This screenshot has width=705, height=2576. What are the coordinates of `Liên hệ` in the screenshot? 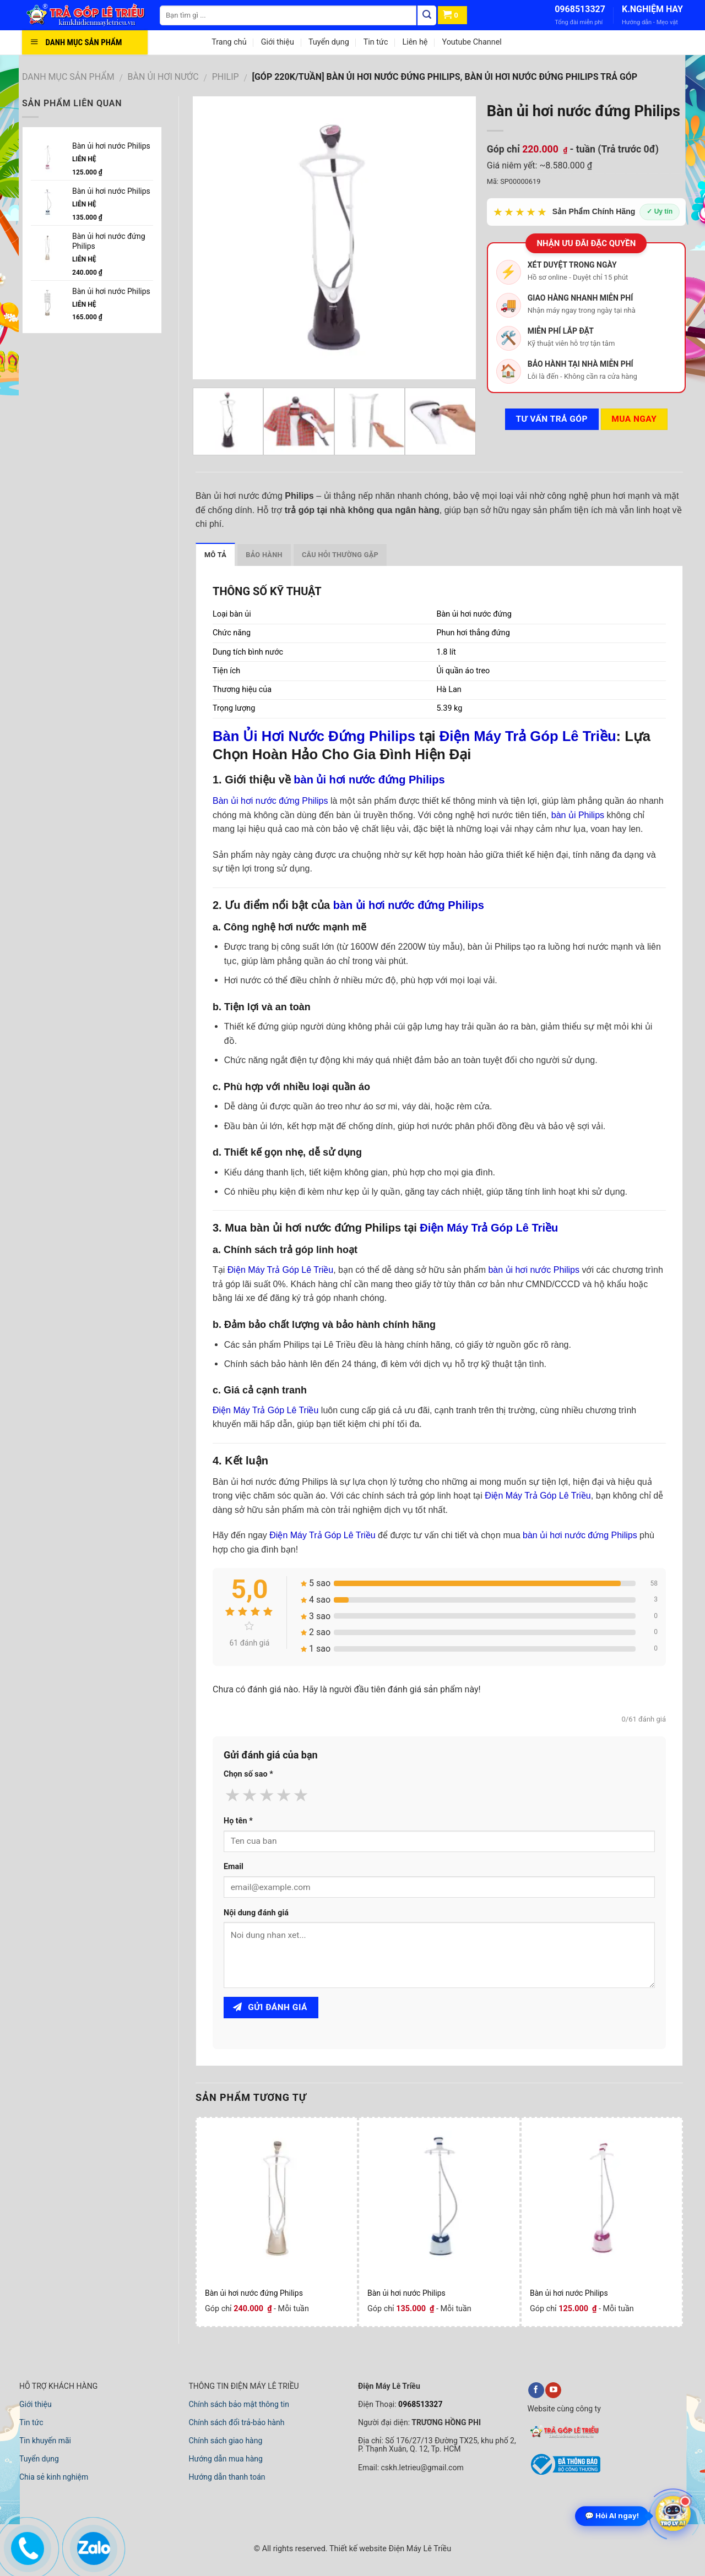 It's located at (414, 42).